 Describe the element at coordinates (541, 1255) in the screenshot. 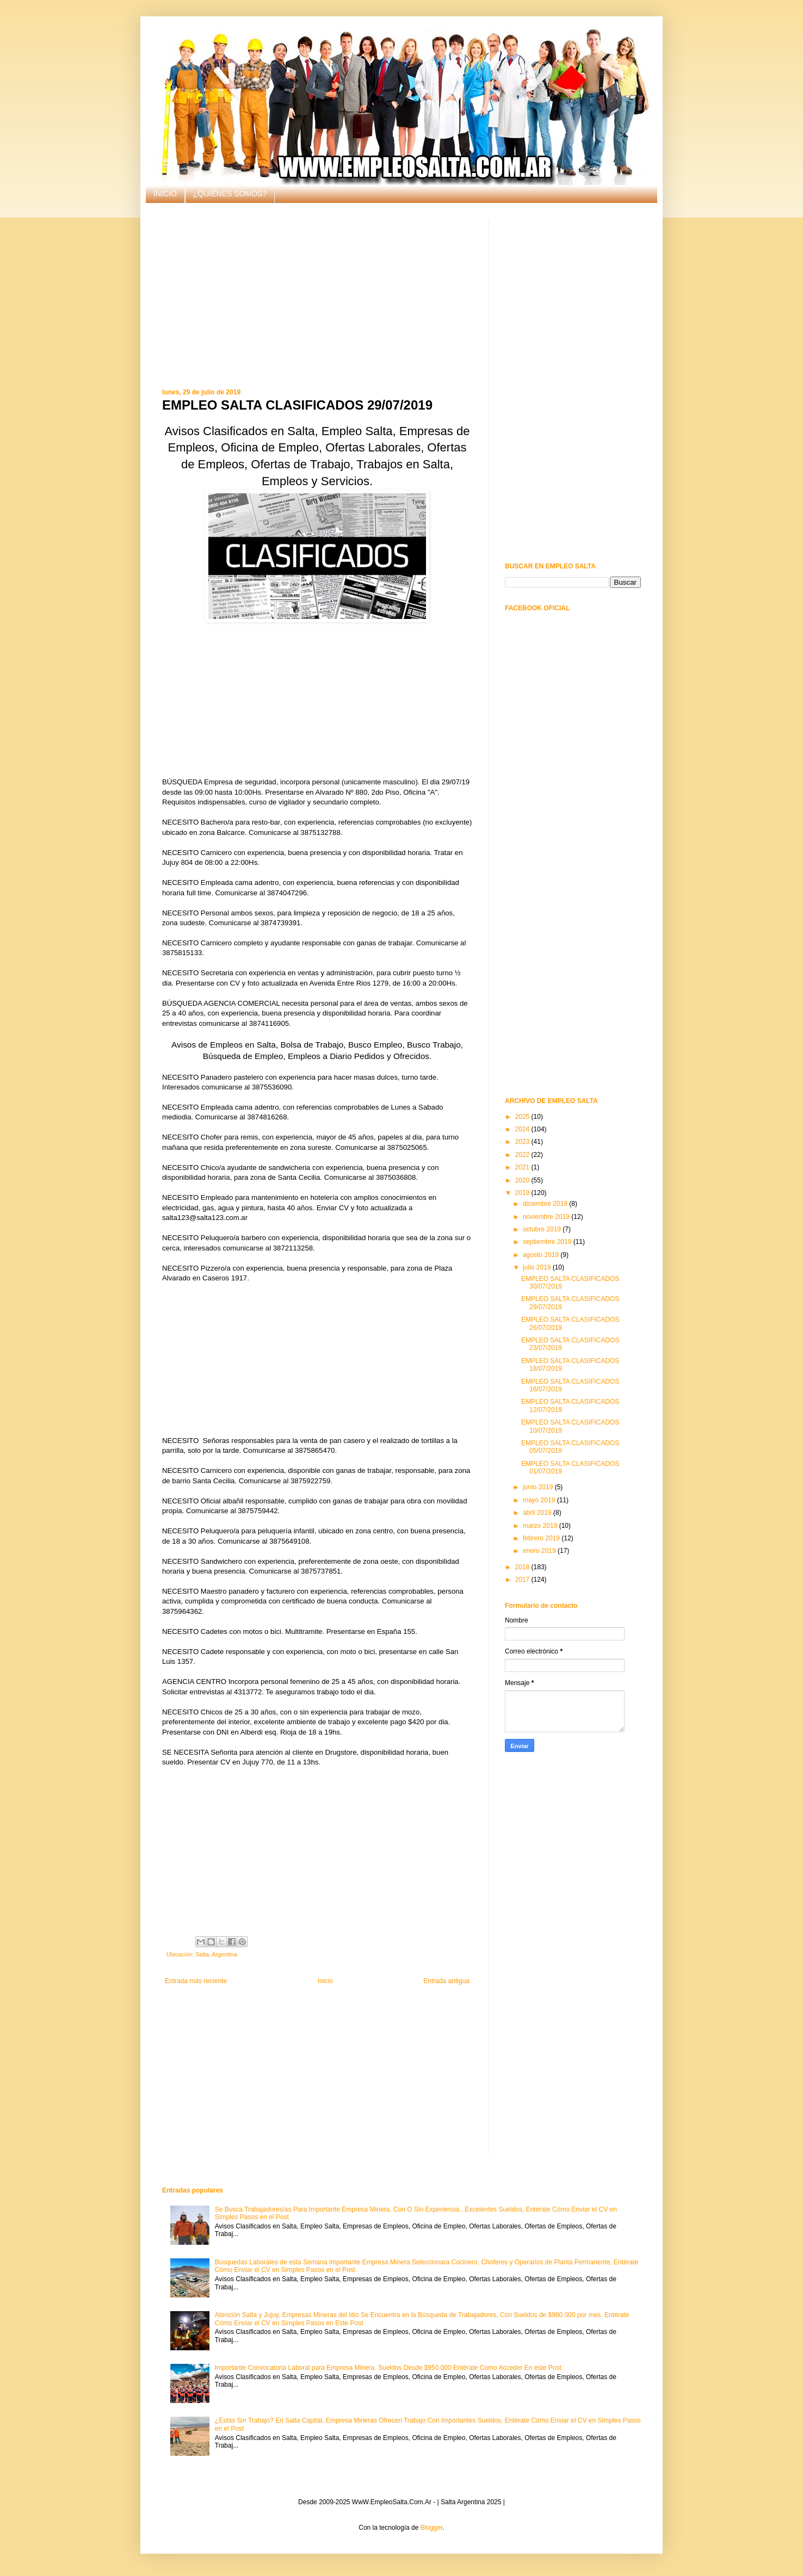

I see `agosto 2019` at that location.